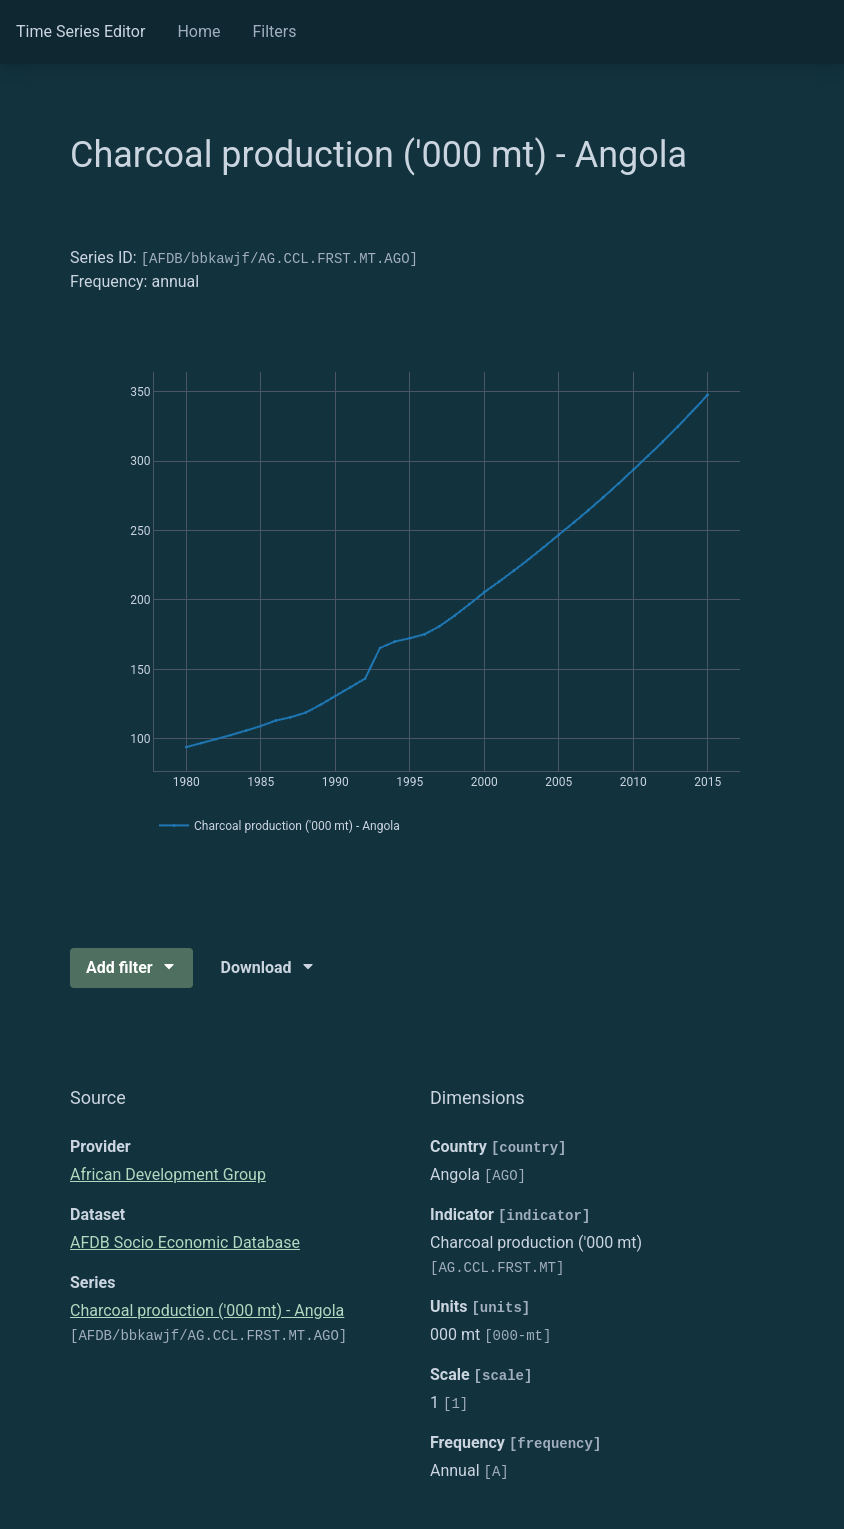  I want to click on Time Series Editor, so click(80, 31).